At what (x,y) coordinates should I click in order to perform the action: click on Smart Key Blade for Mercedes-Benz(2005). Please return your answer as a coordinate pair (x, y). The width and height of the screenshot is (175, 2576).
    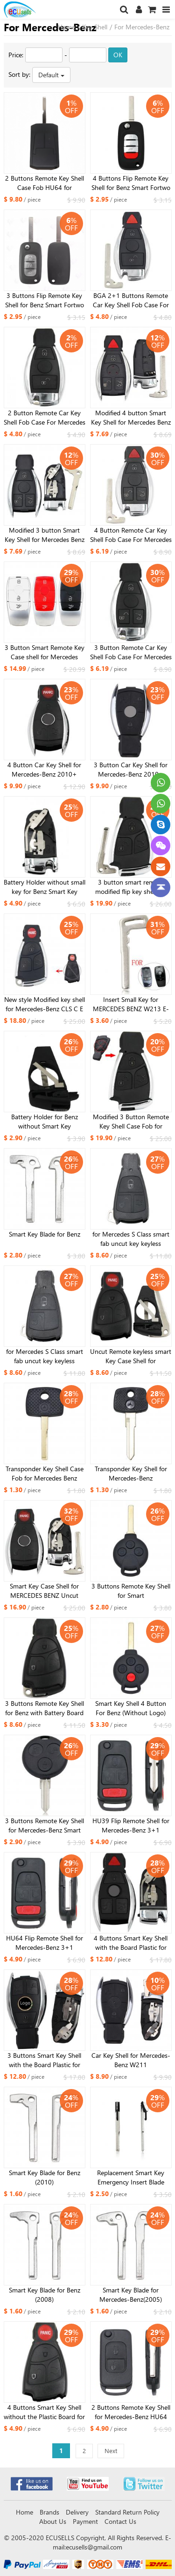
    Looking at the image, I should click on (130, 2294).